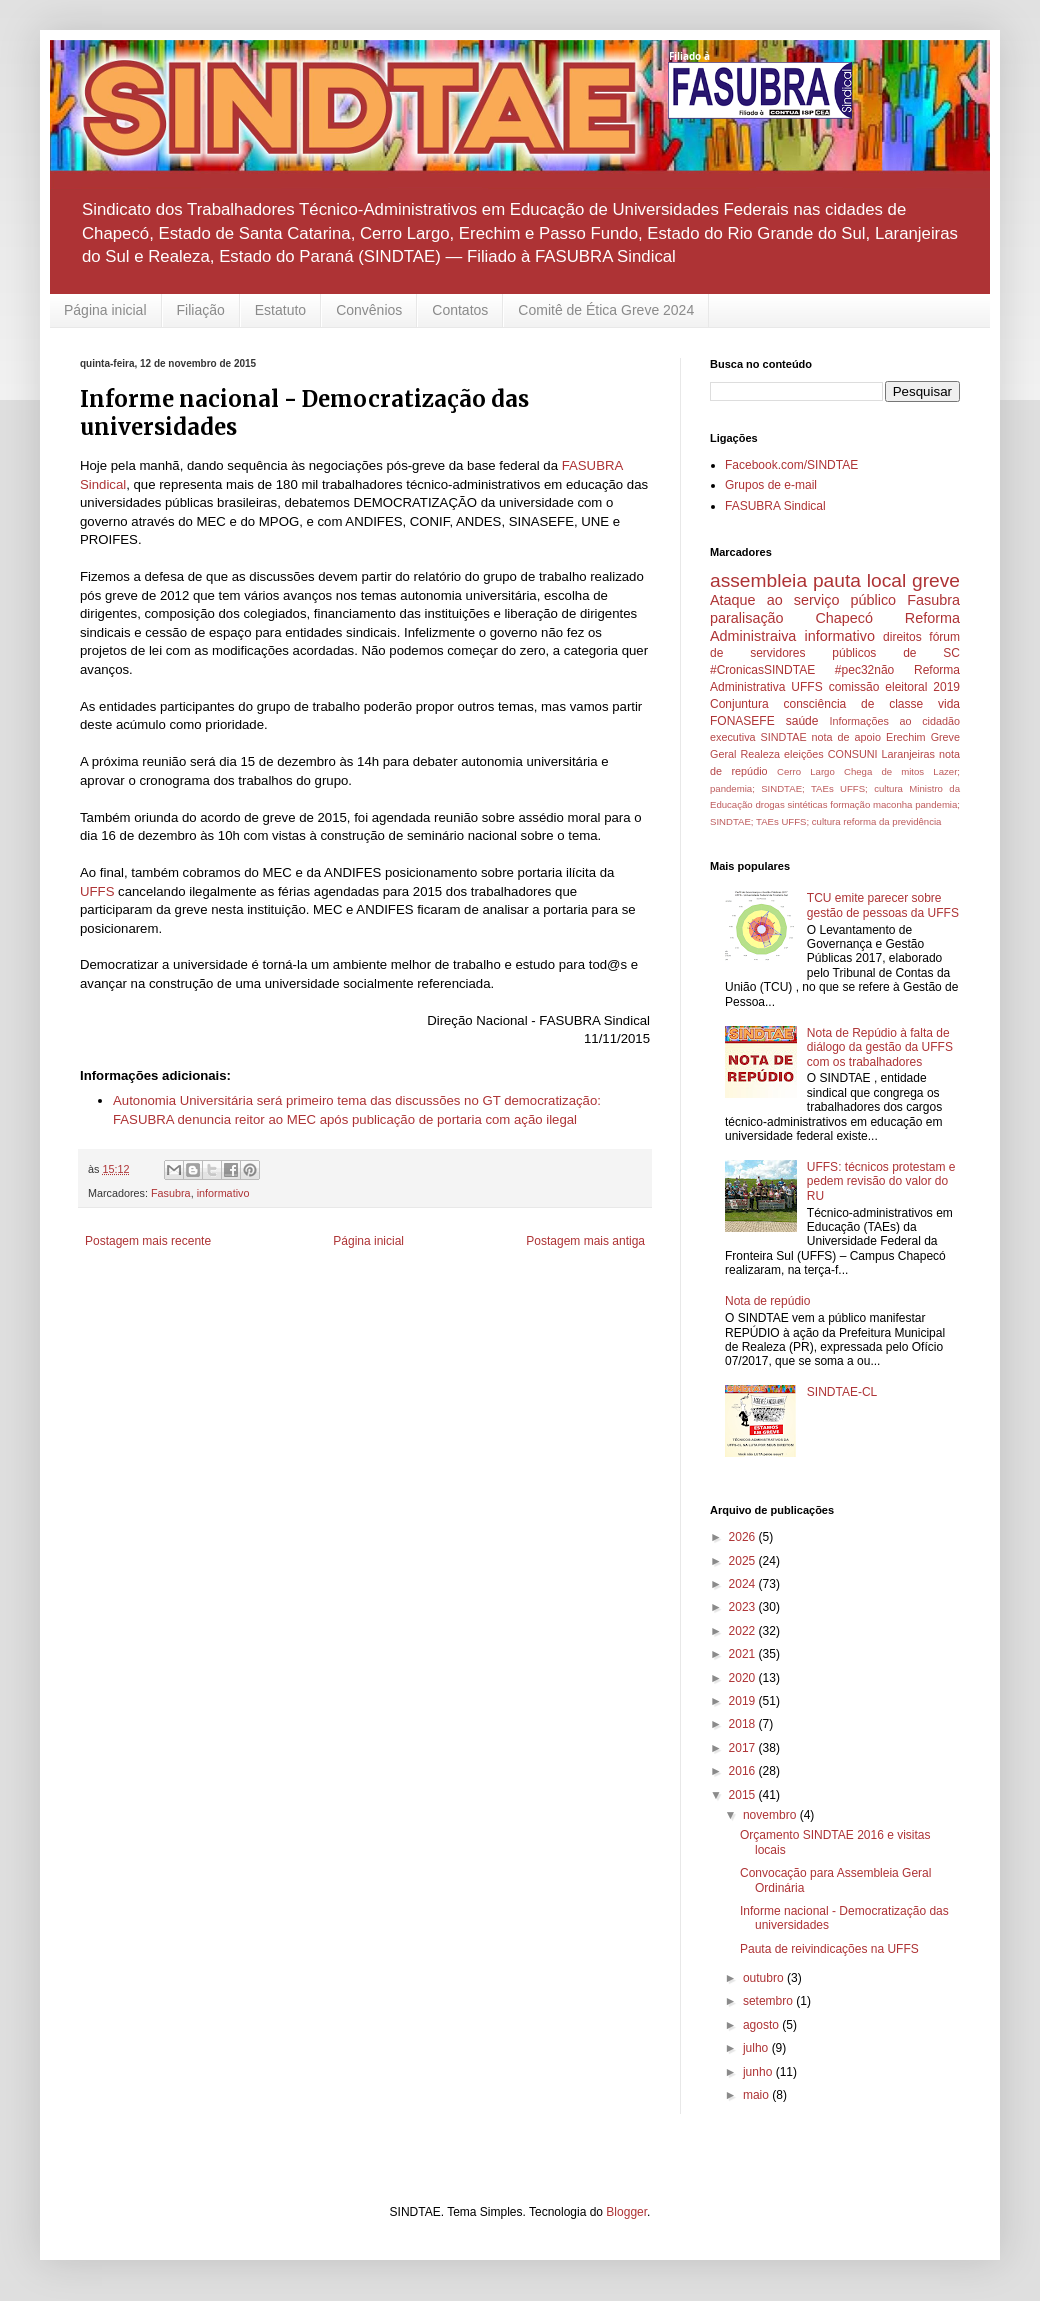  I want to click on Pauta de reivindicações na UFFS, so click(829, 1949).